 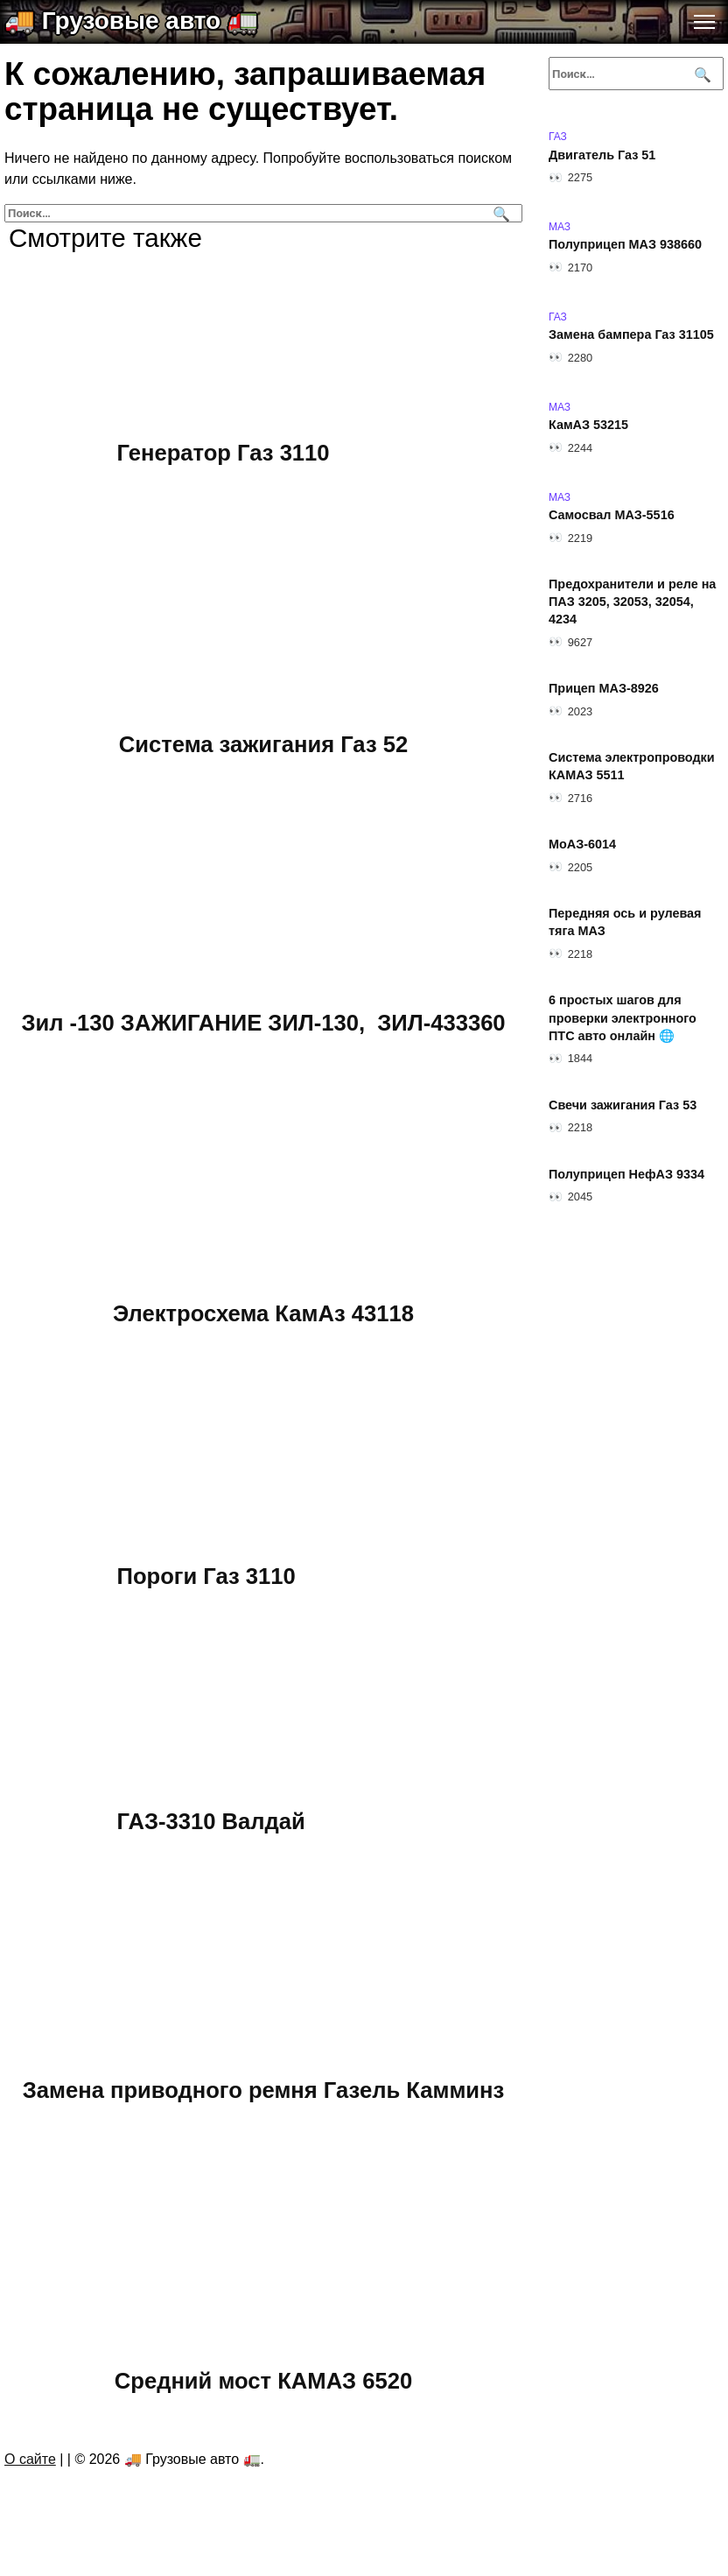 What do you see at coordinates (588, 426) in the screenshot?
I see `КамАЗ 53215` at bounding box center [588, 426].